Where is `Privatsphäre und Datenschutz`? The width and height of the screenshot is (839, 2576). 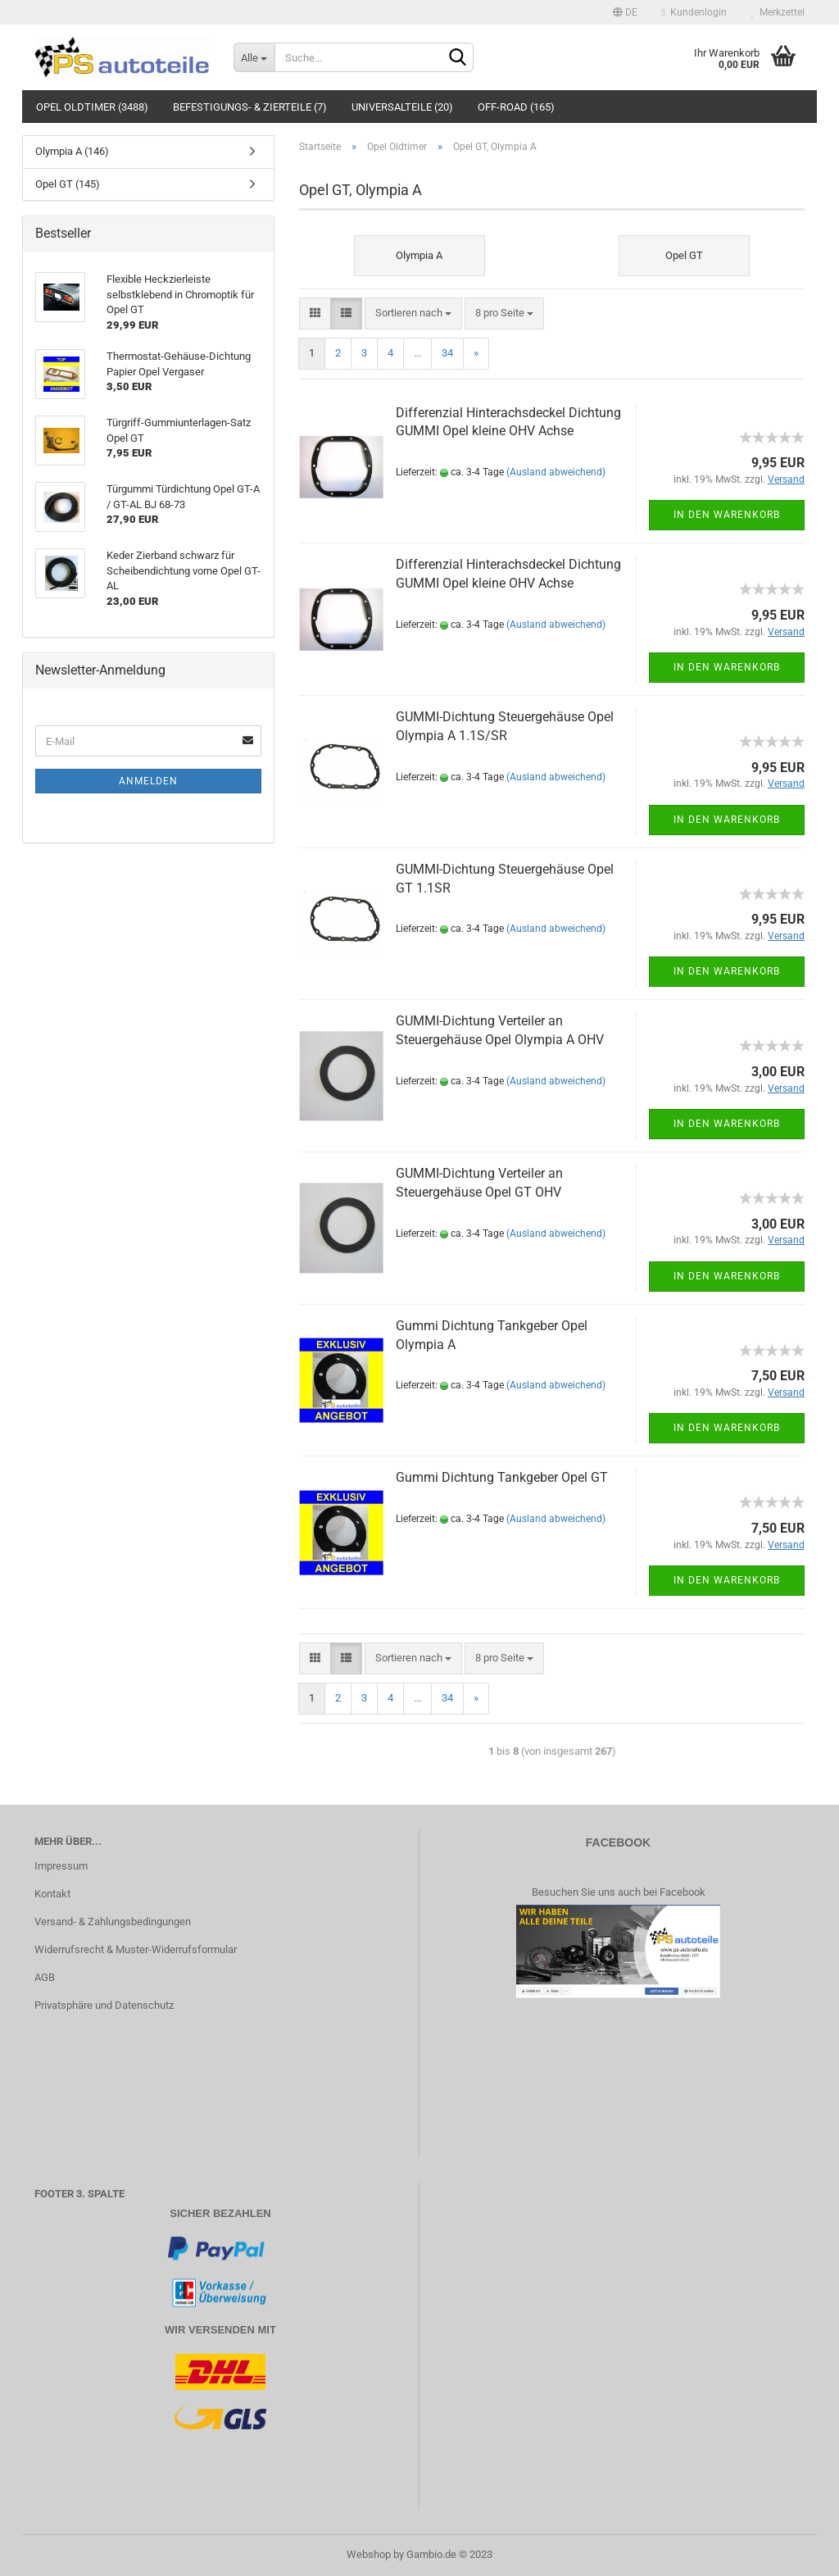
Privatsphäre und Datenschutz is located at coordinates (104, 2005).